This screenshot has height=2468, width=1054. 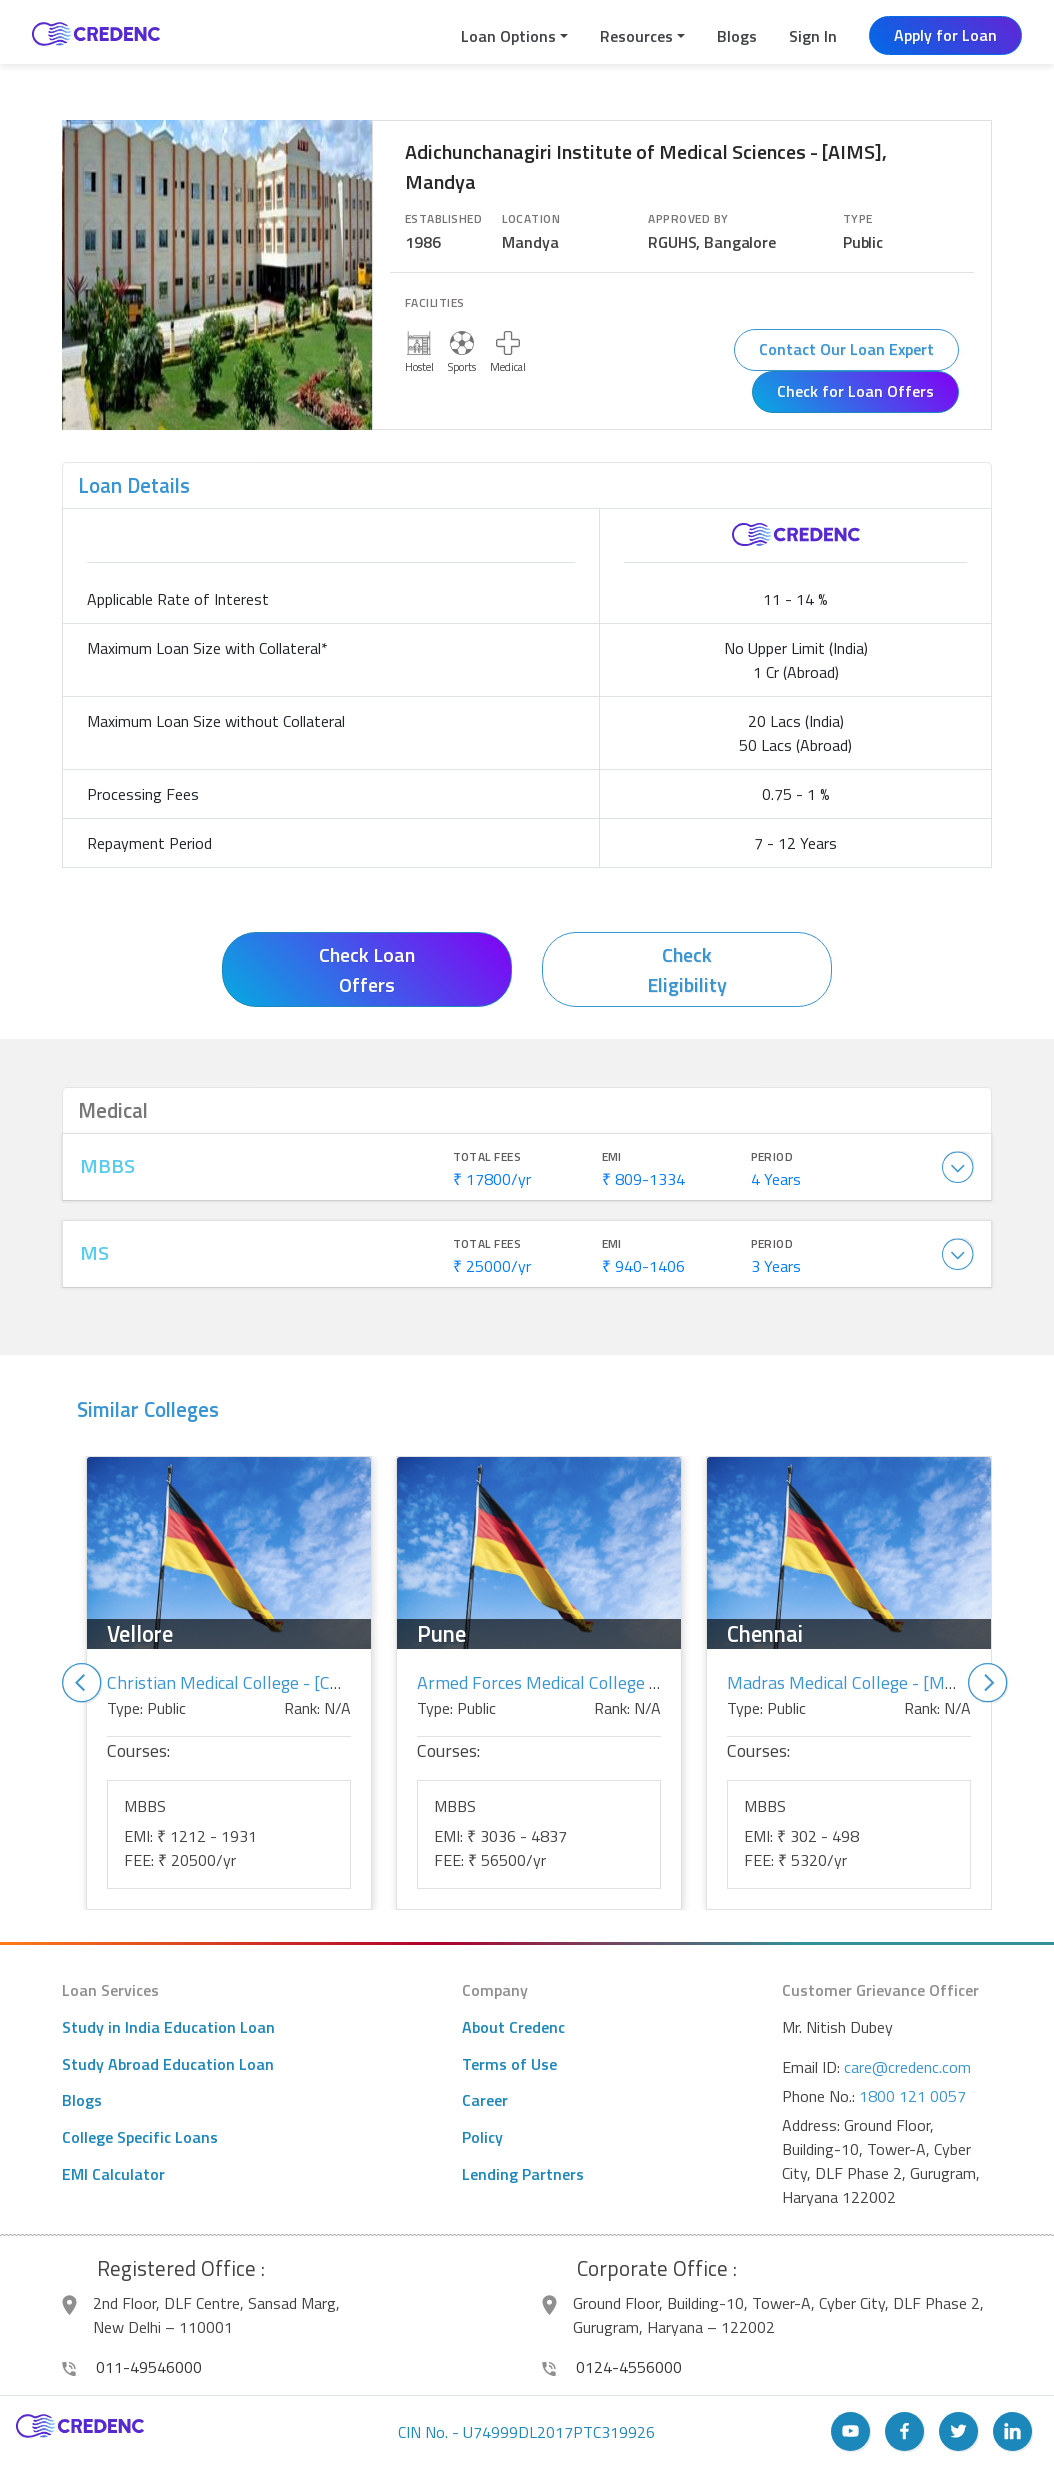 I want to click on Facilities, so click(x=435, y=303).